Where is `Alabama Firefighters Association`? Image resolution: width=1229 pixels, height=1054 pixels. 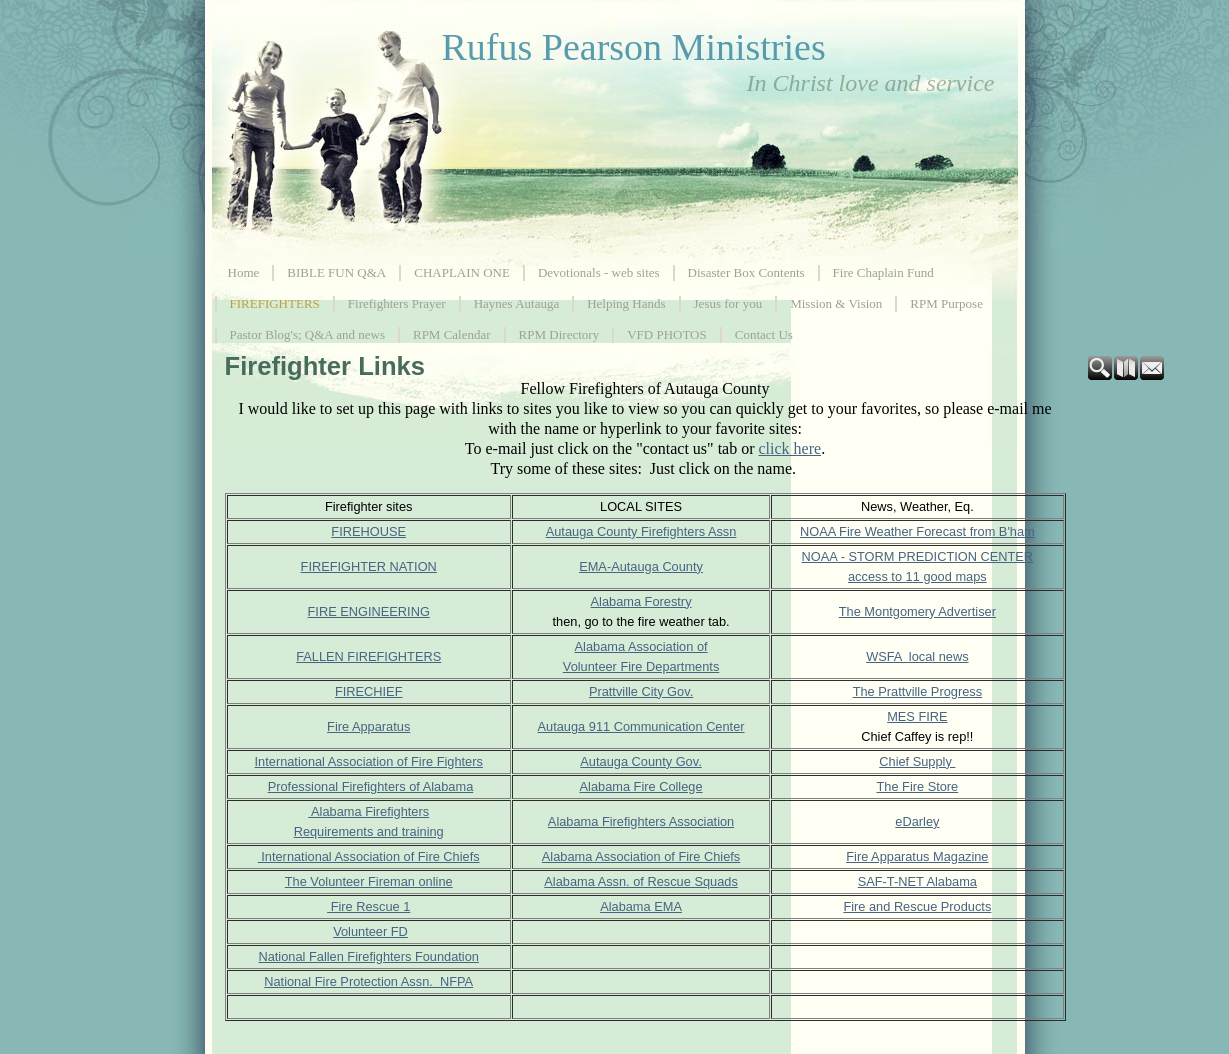
Alabama Firefighters Association is located at coordinates (641, 821).